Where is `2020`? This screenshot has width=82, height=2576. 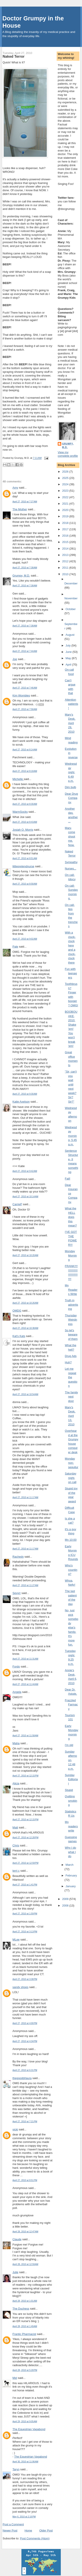 2020 is located at coordinates (65, 510).